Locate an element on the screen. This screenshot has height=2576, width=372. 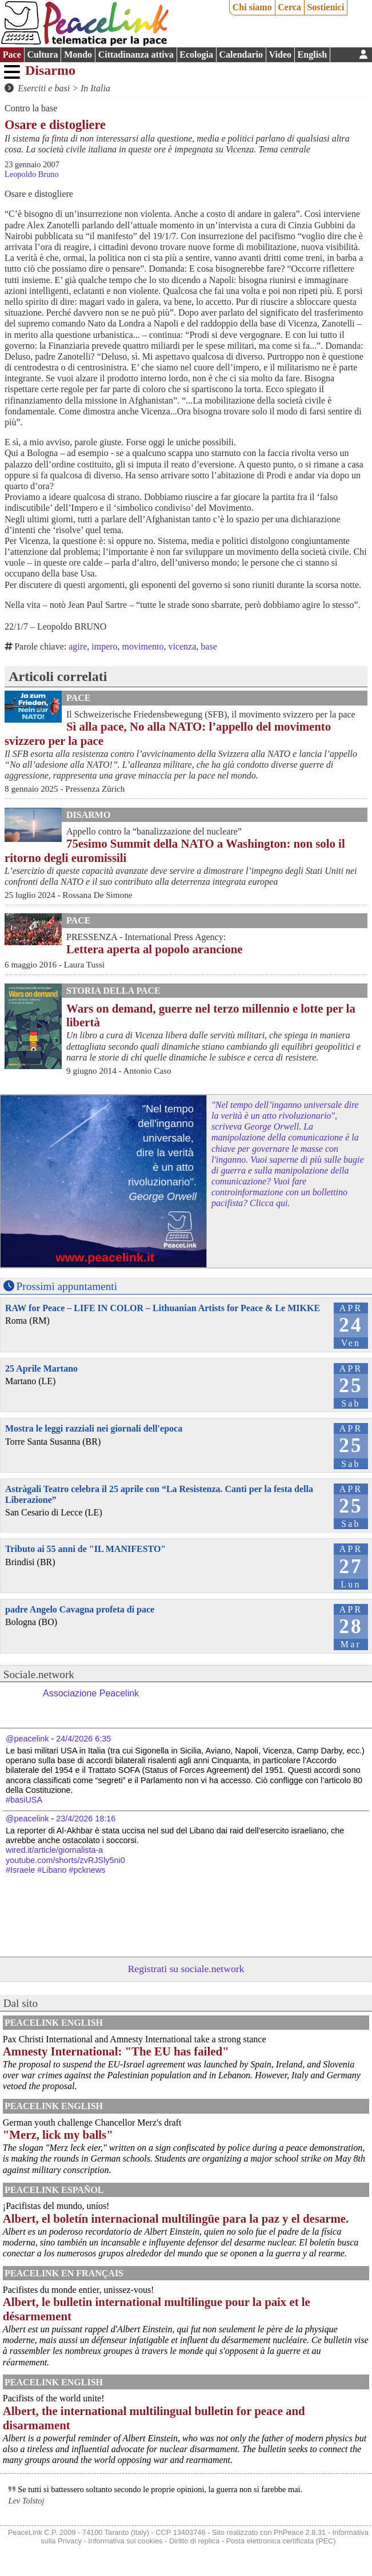
Sociale.network is located at coordinates (38, 1674).